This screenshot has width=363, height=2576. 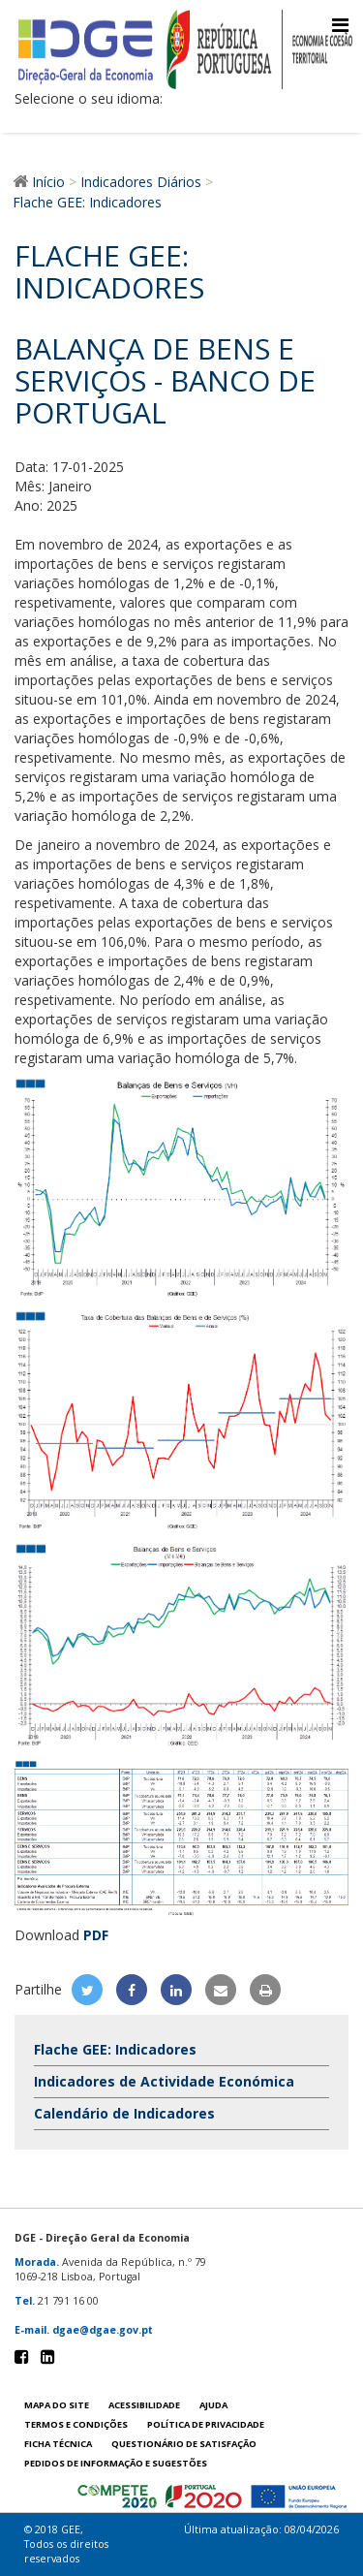 I want to click on Ajuda, so click(x=213, y=2405).